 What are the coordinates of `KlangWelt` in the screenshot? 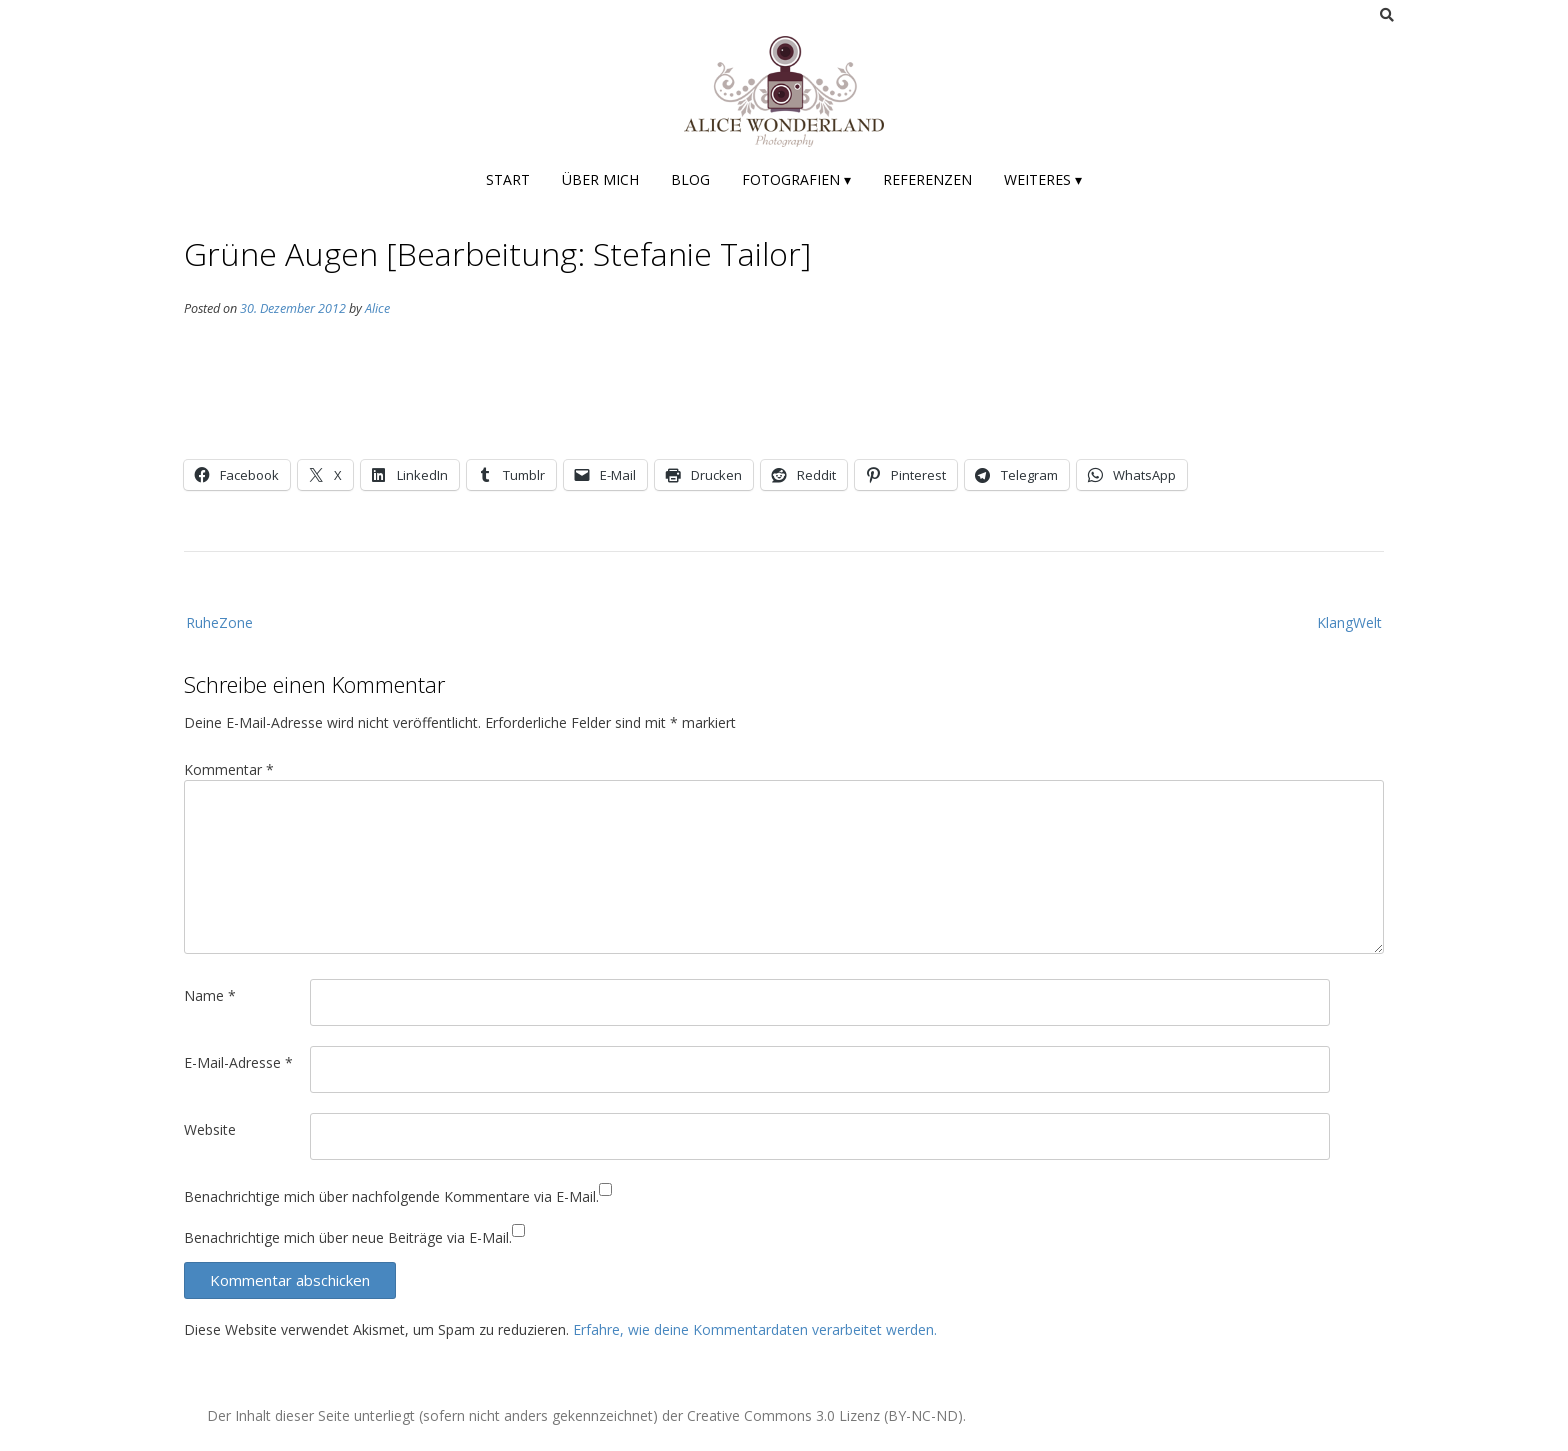 It's located at (1349, 622).